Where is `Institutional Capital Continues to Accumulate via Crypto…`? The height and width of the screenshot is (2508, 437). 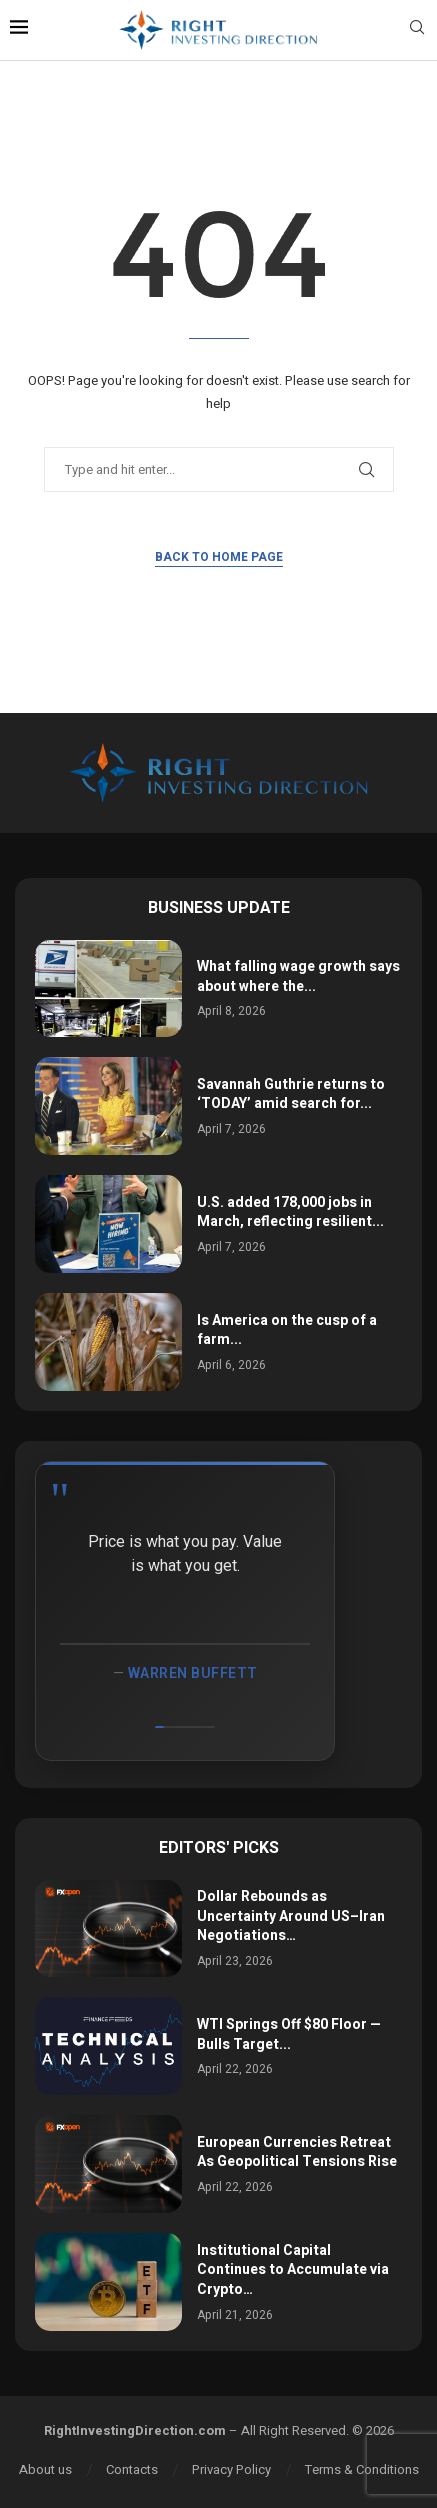
Institutional Capital Continues to Accumulate via Crypto… is located at coordinates (293, 2270).